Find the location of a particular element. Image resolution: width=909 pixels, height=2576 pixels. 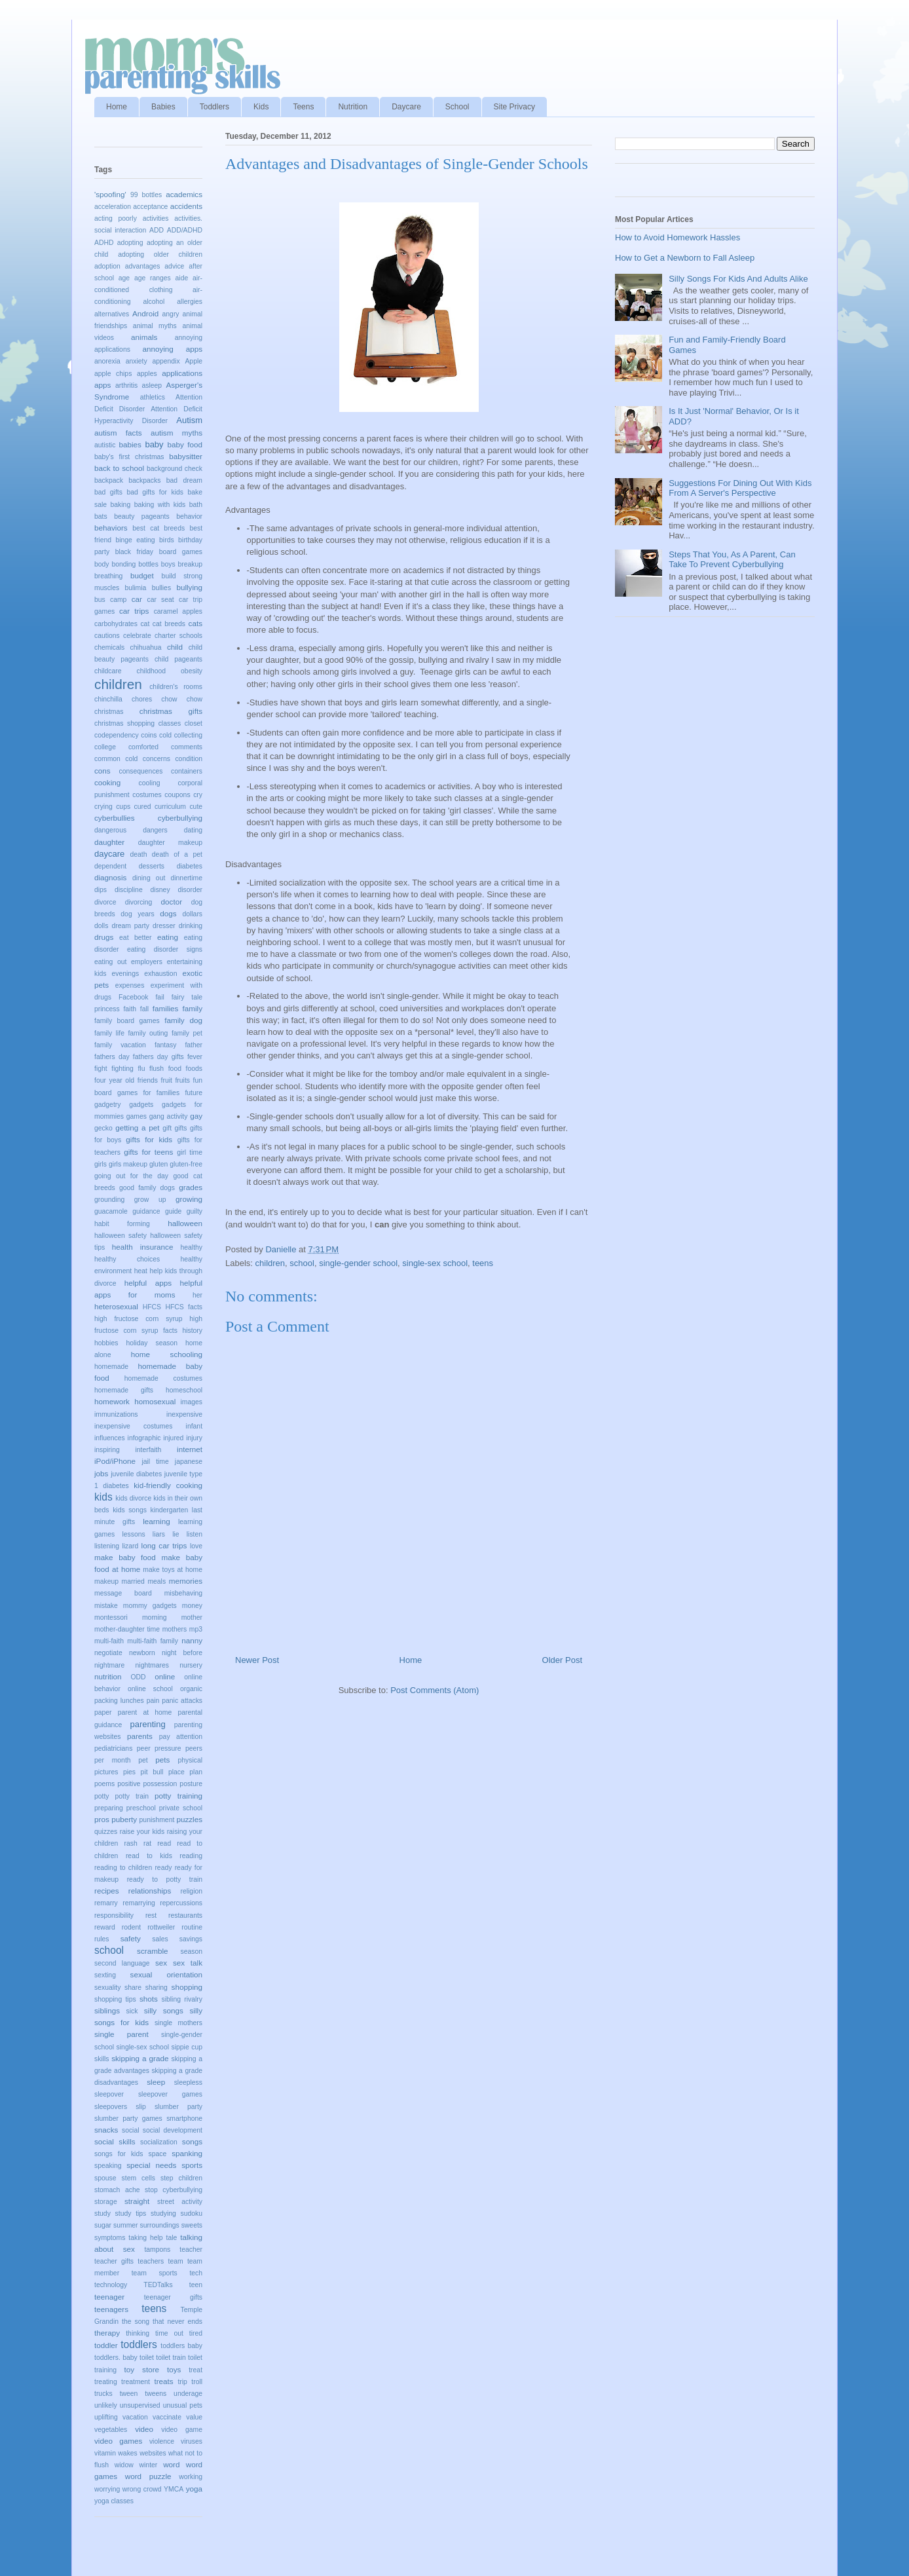

vegetables is located at coordinates (110, 2429).